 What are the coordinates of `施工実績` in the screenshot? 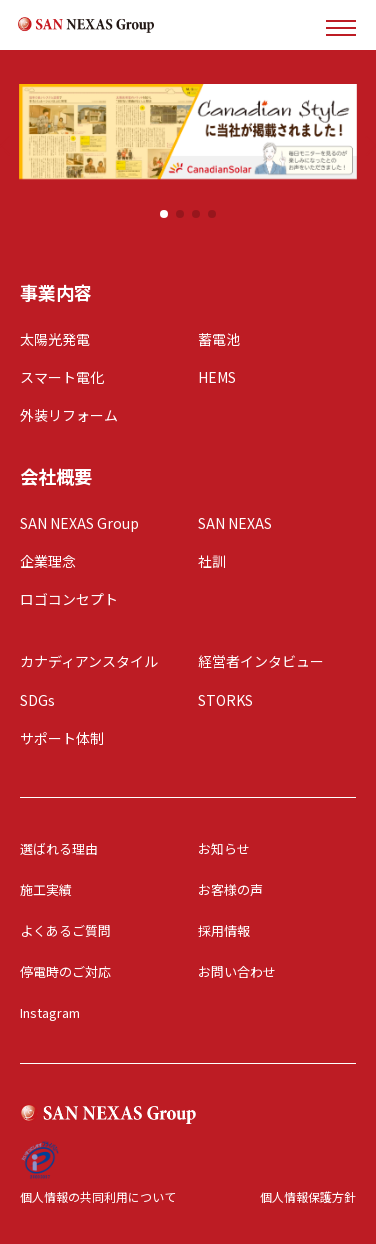 It's located at (46, 889).